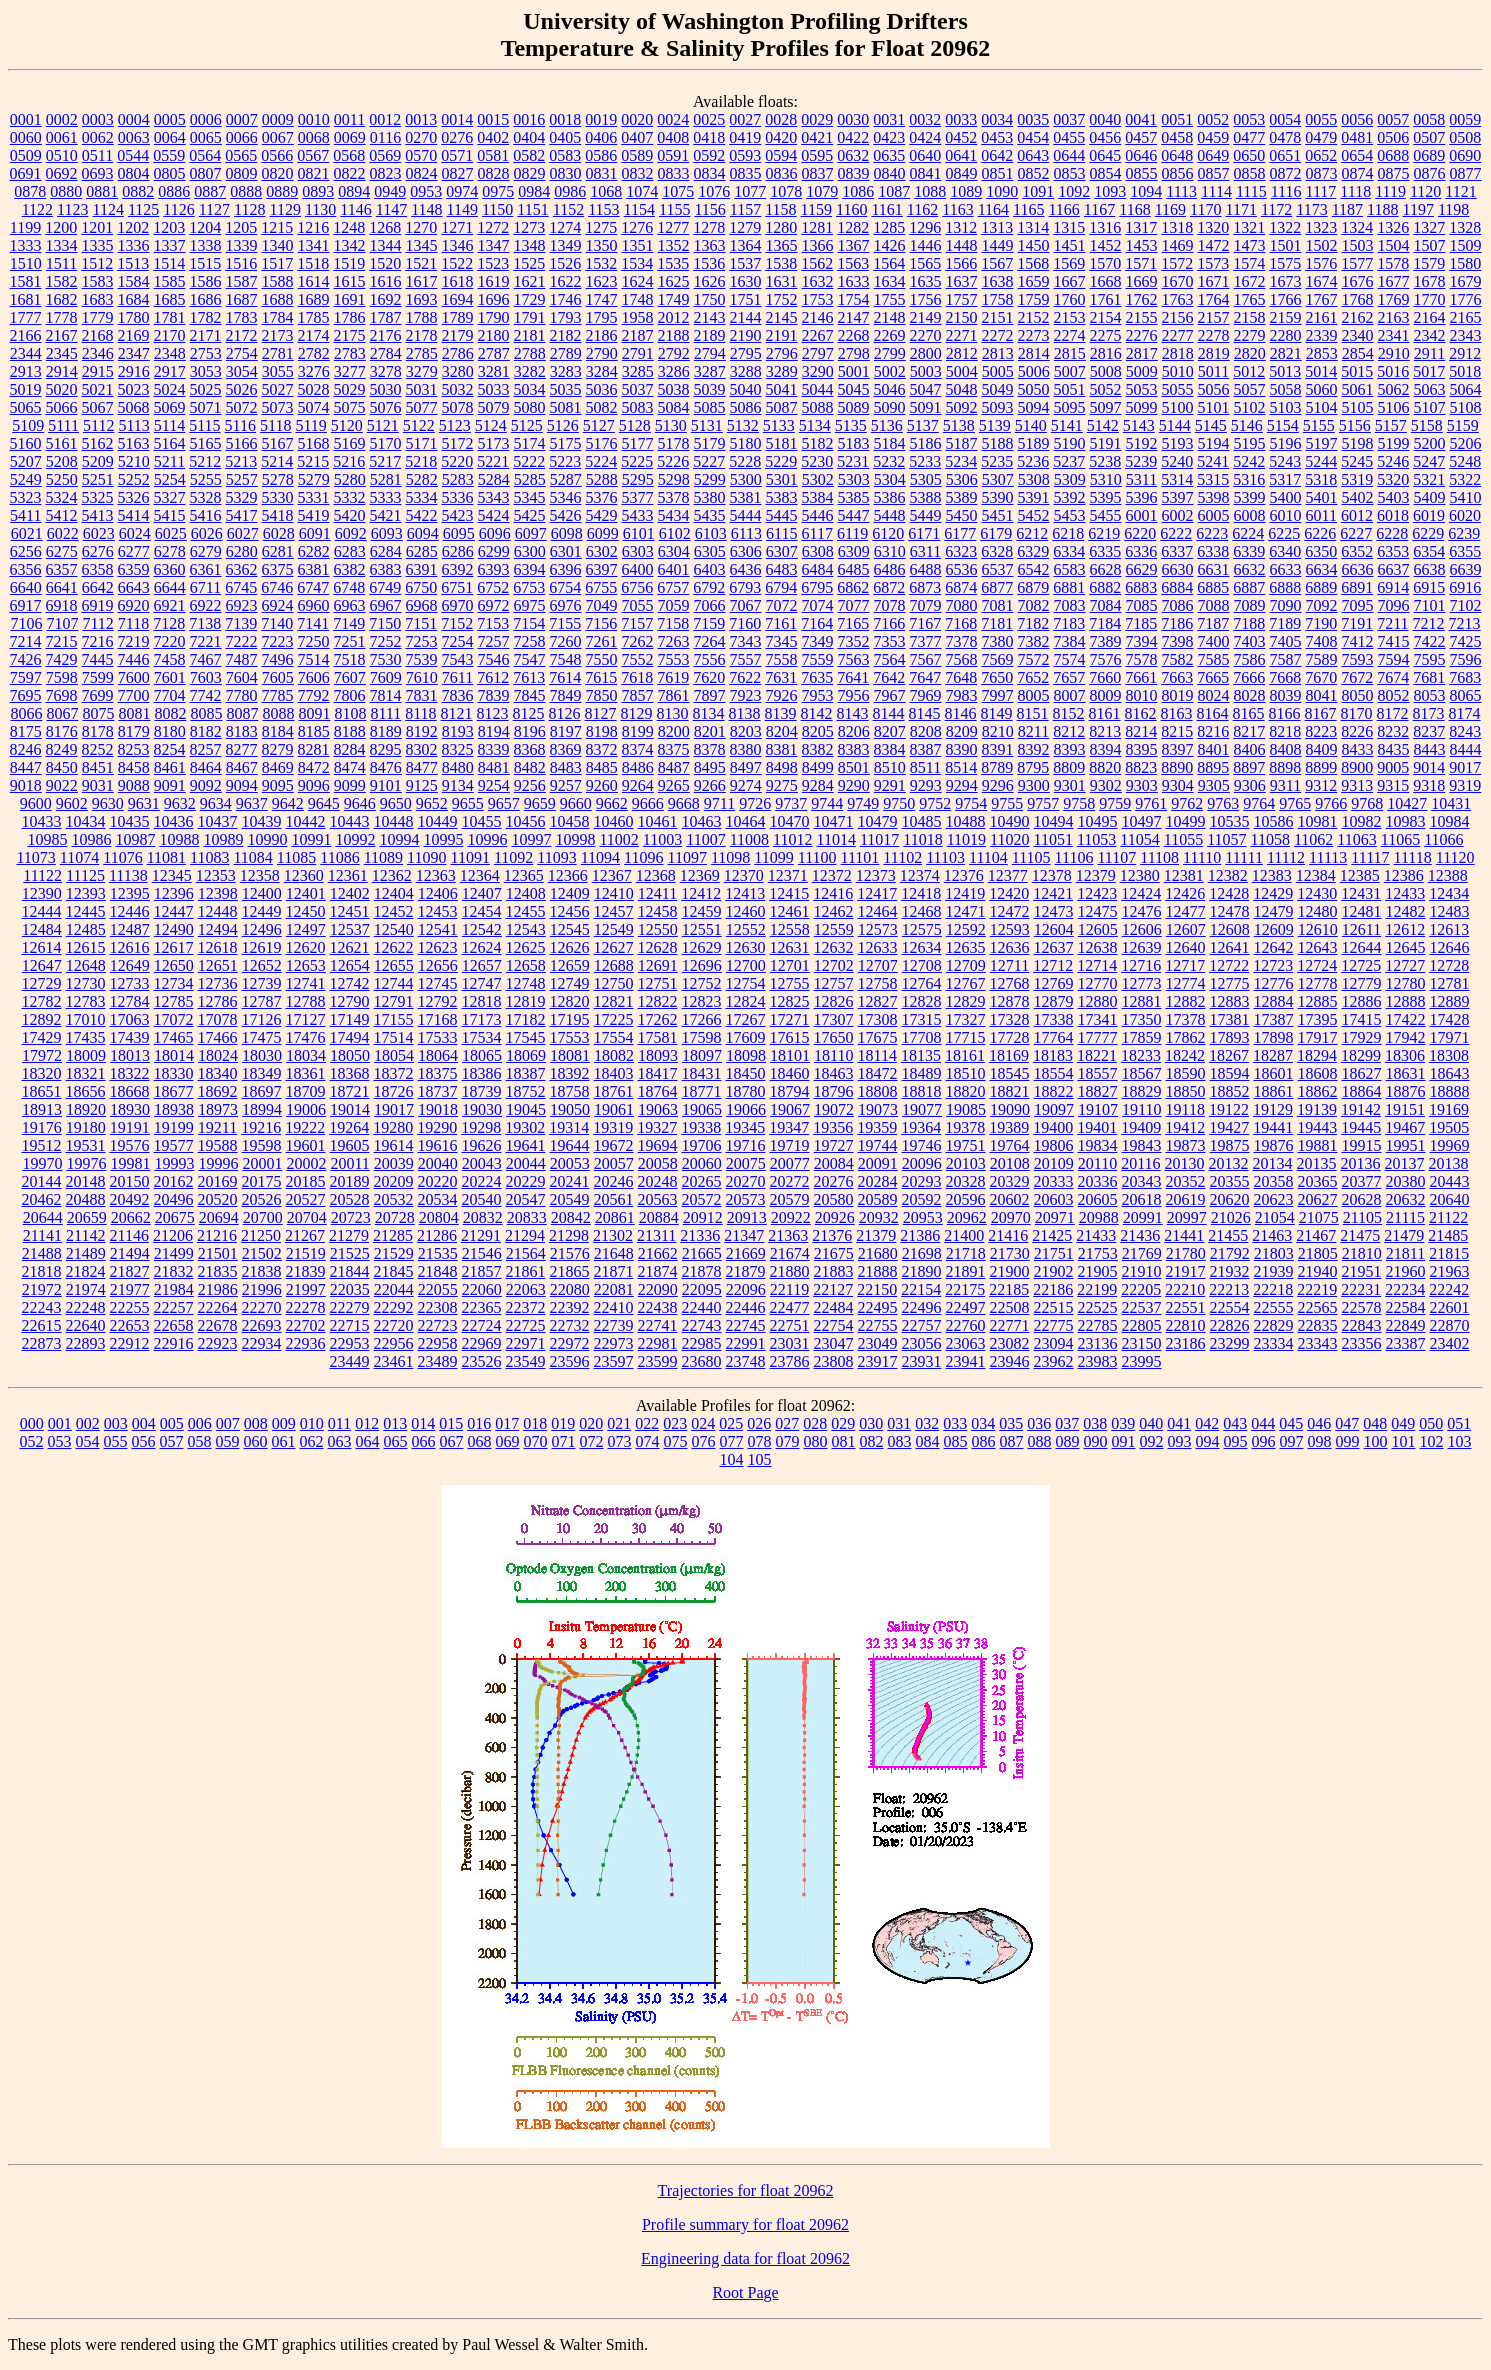 The width and height of the screenshot is (1491, 2370). I want to click on 9754, so click(971, 803).